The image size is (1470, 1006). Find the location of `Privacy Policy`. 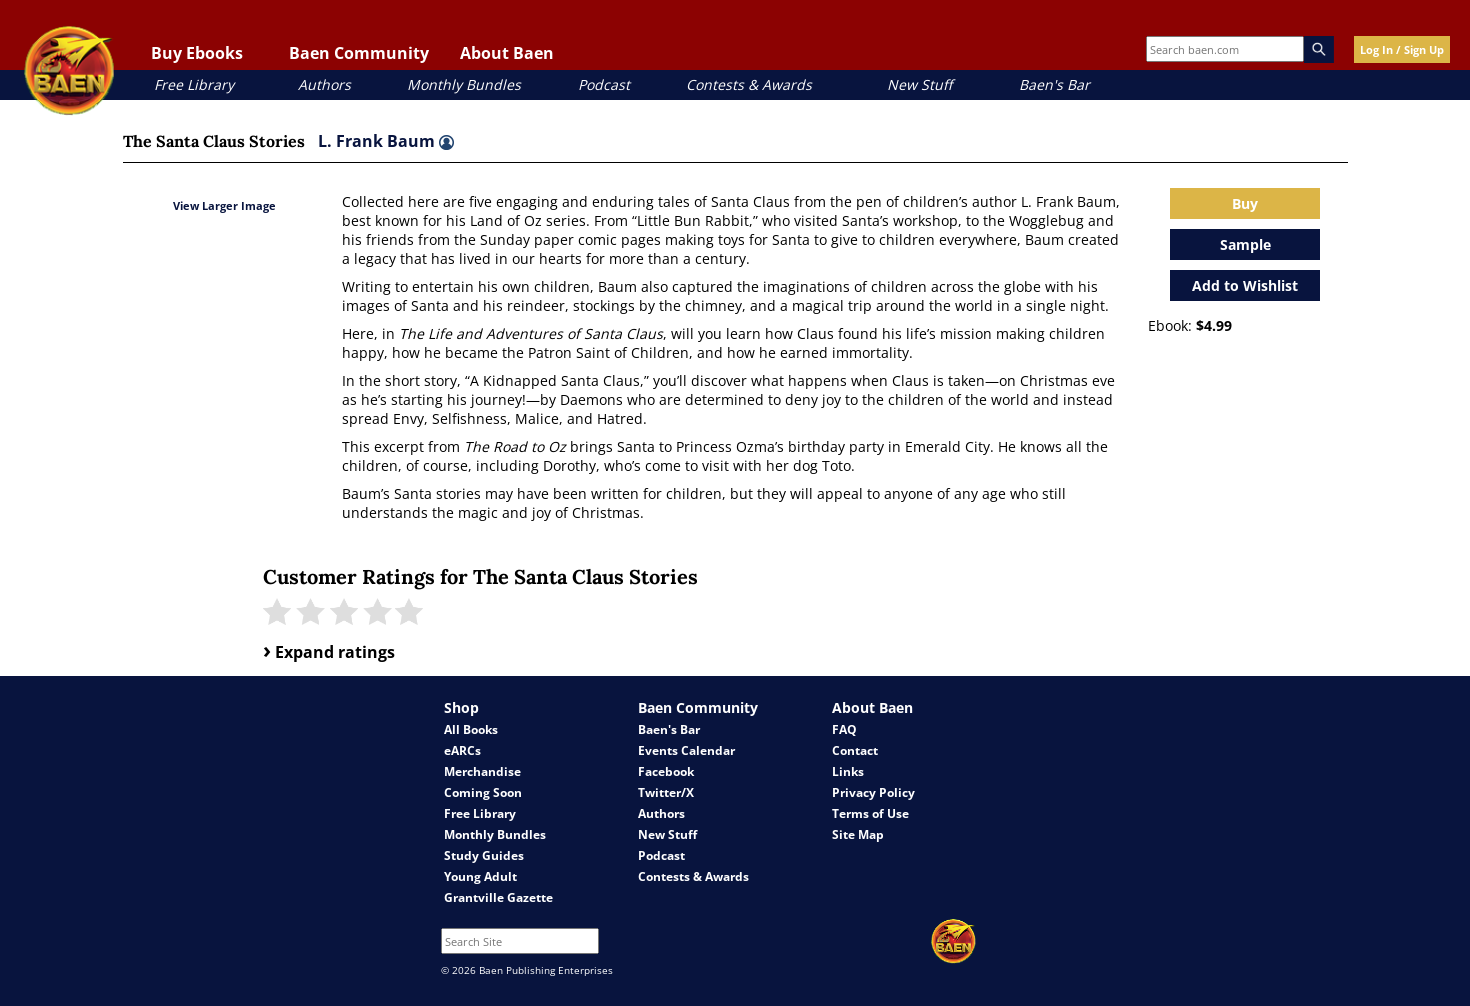

Privacy Policy is located at coordinates (873, 792).